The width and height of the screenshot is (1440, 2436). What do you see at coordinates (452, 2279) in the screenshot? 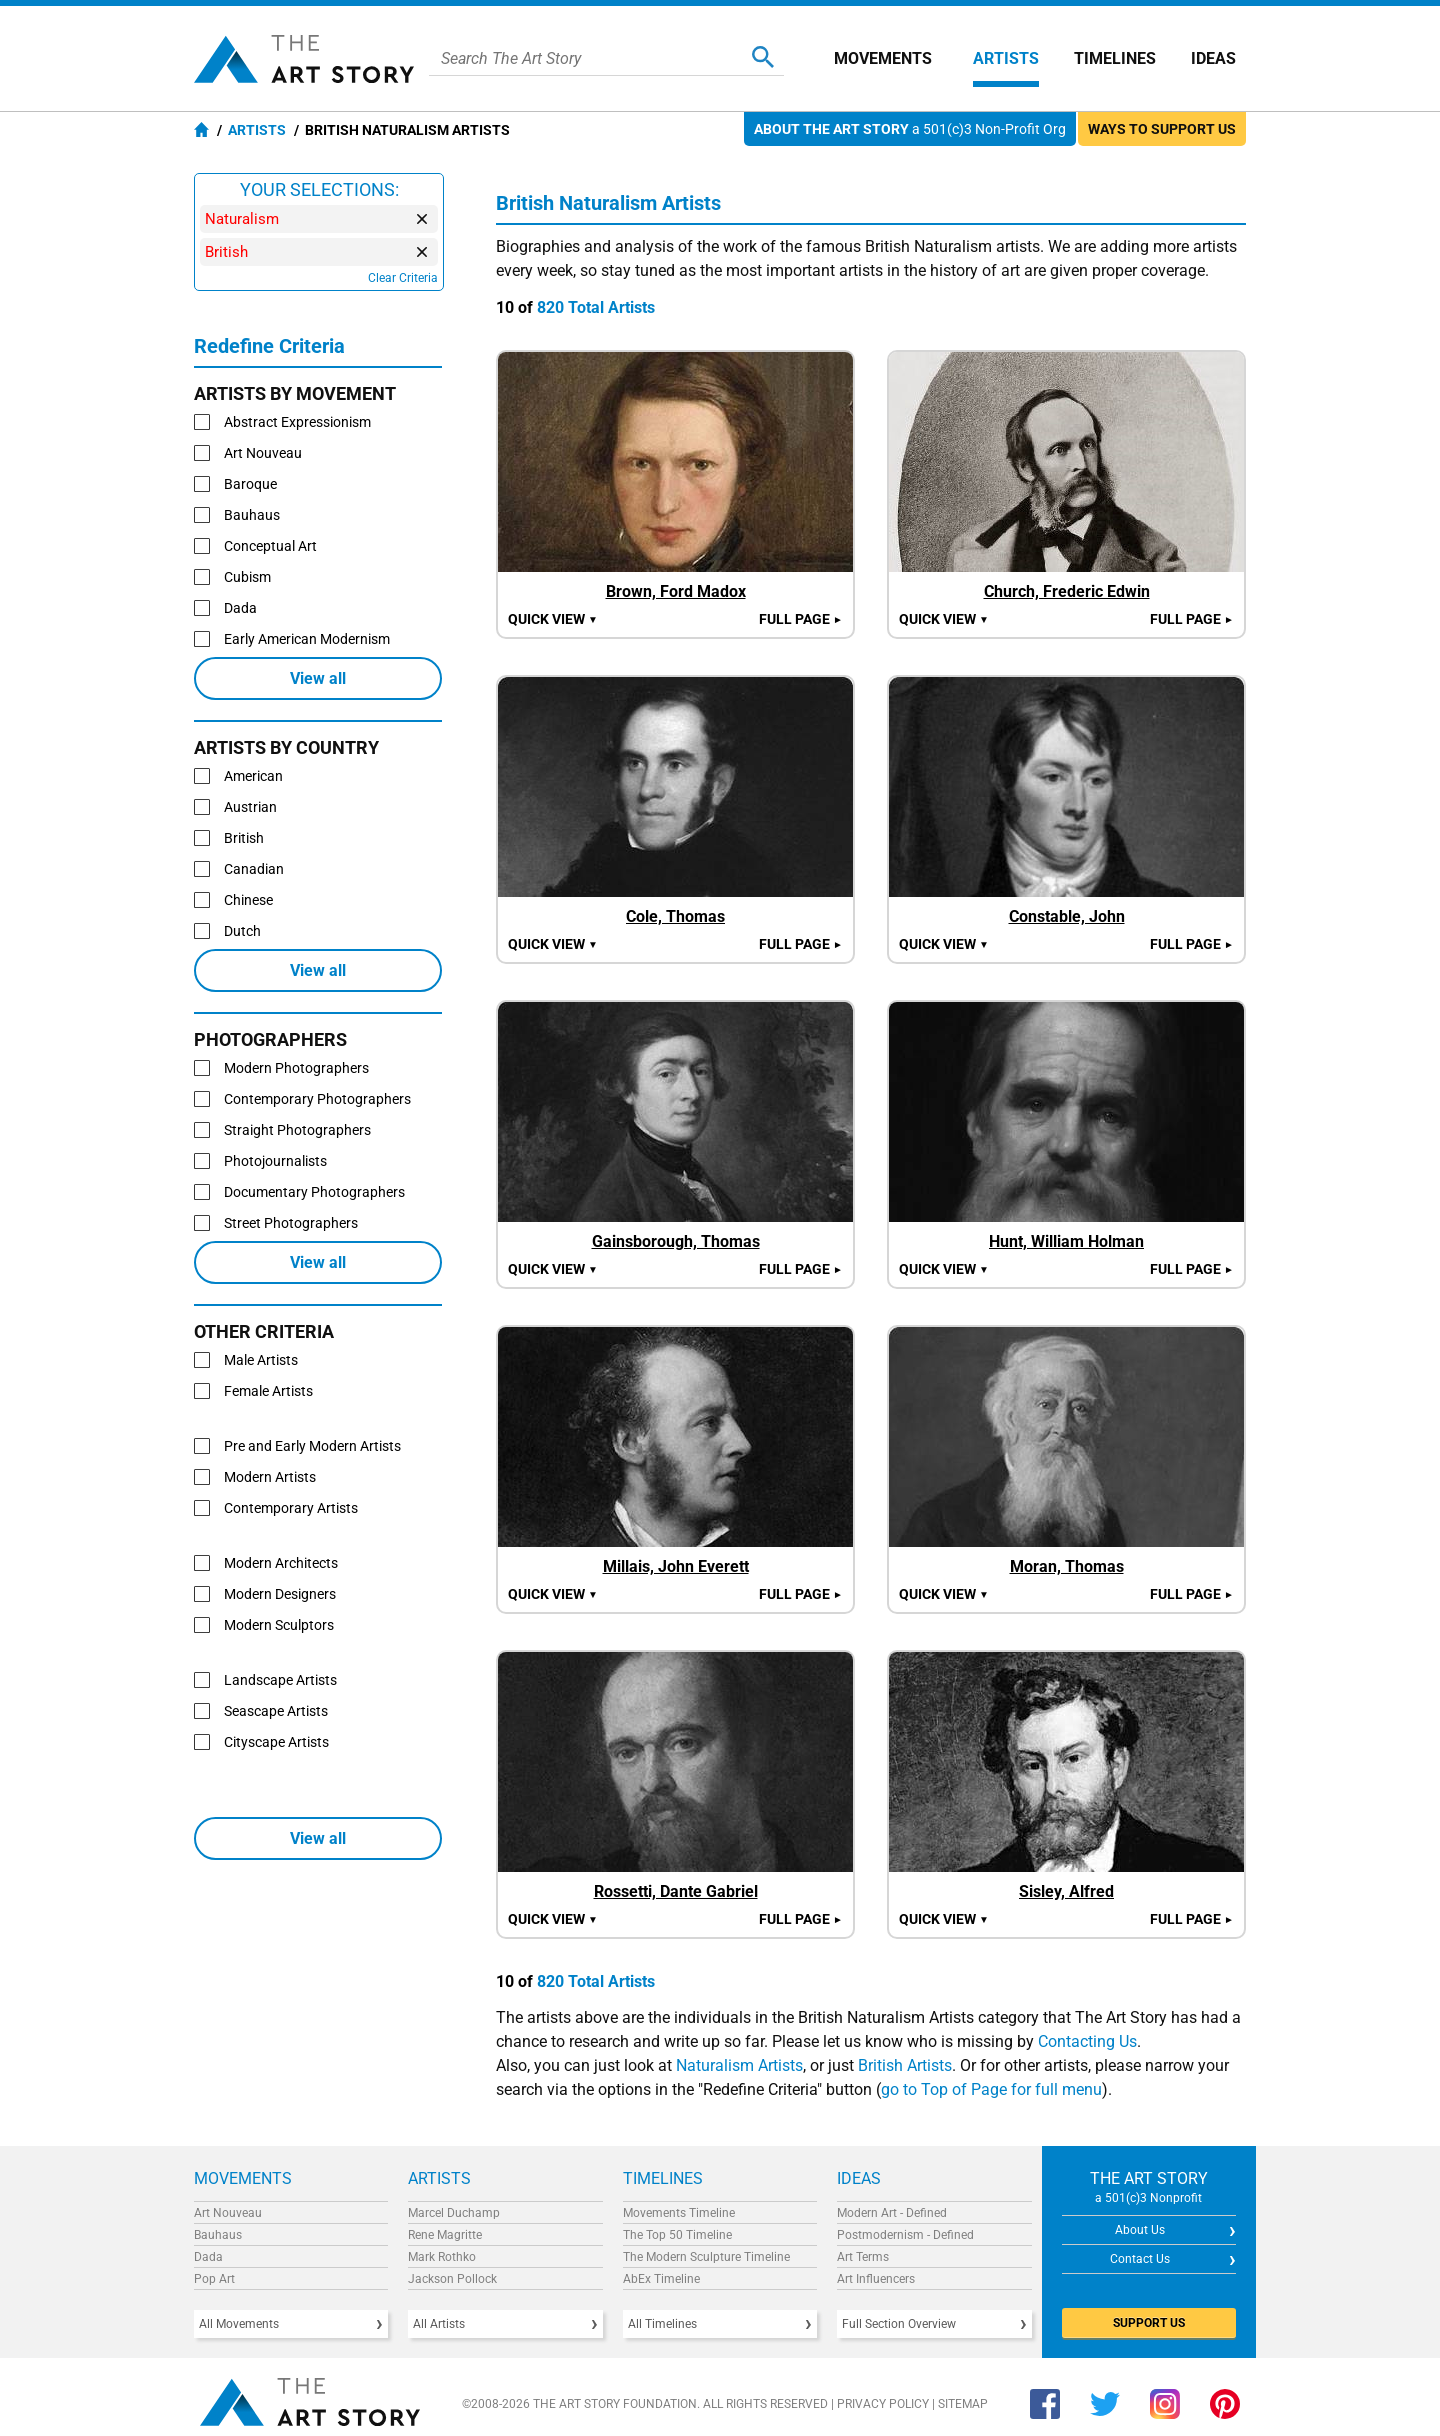
I see `Jackson Pollock` at bounding box center [452, 2279].